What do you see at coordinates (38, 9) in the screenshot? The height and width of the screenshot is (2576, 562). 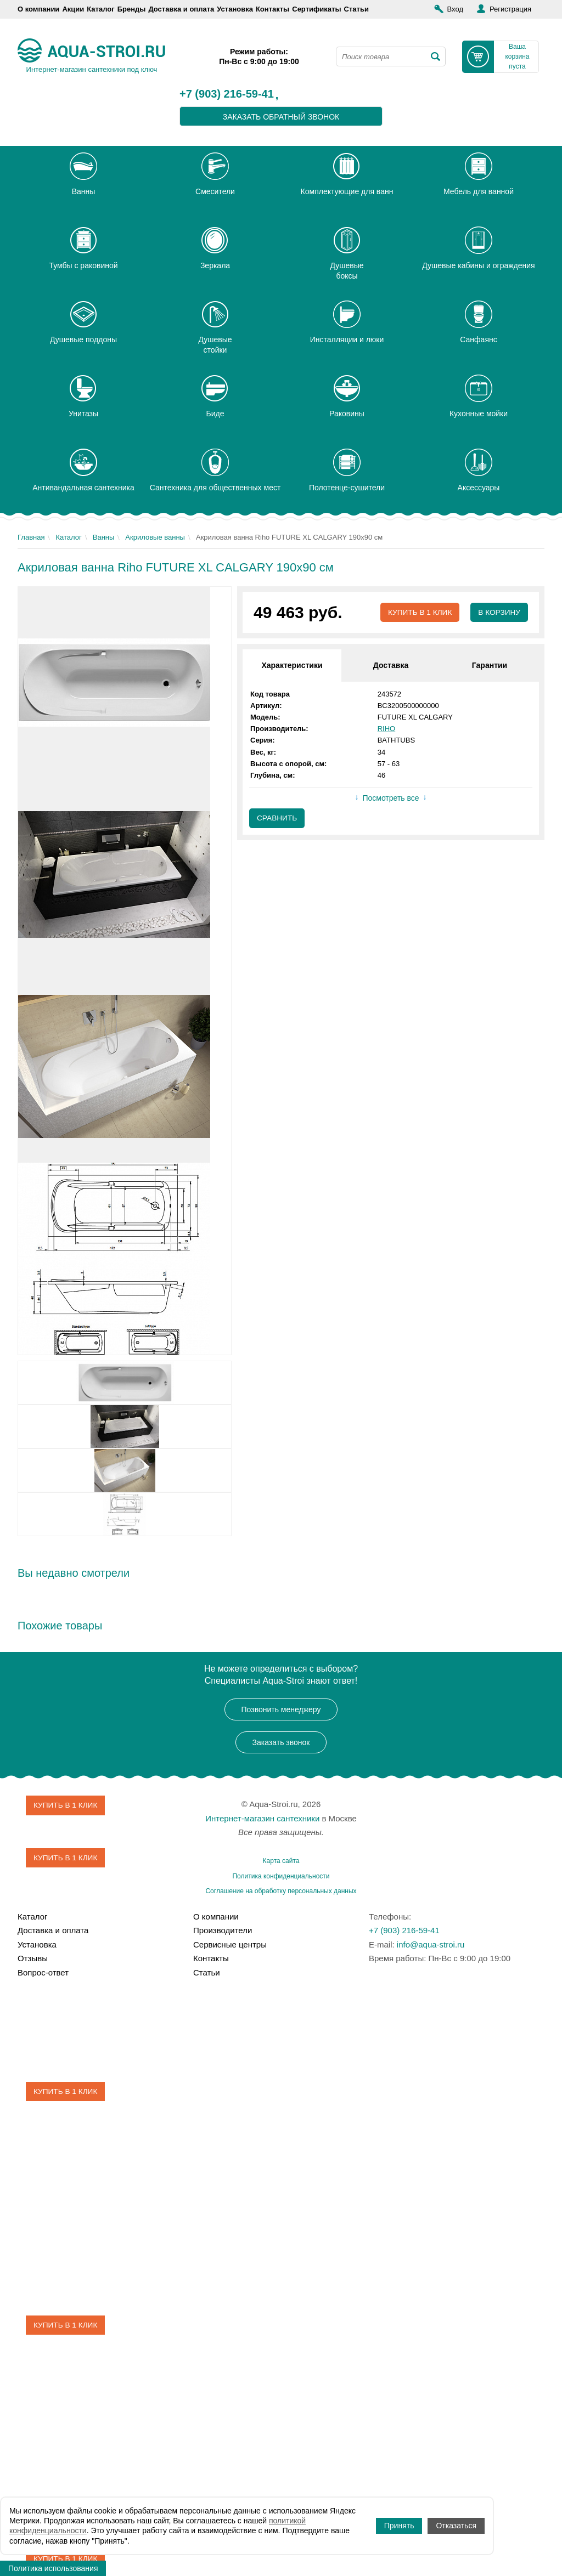 I see `О компании` at bounding box center [38, 9].